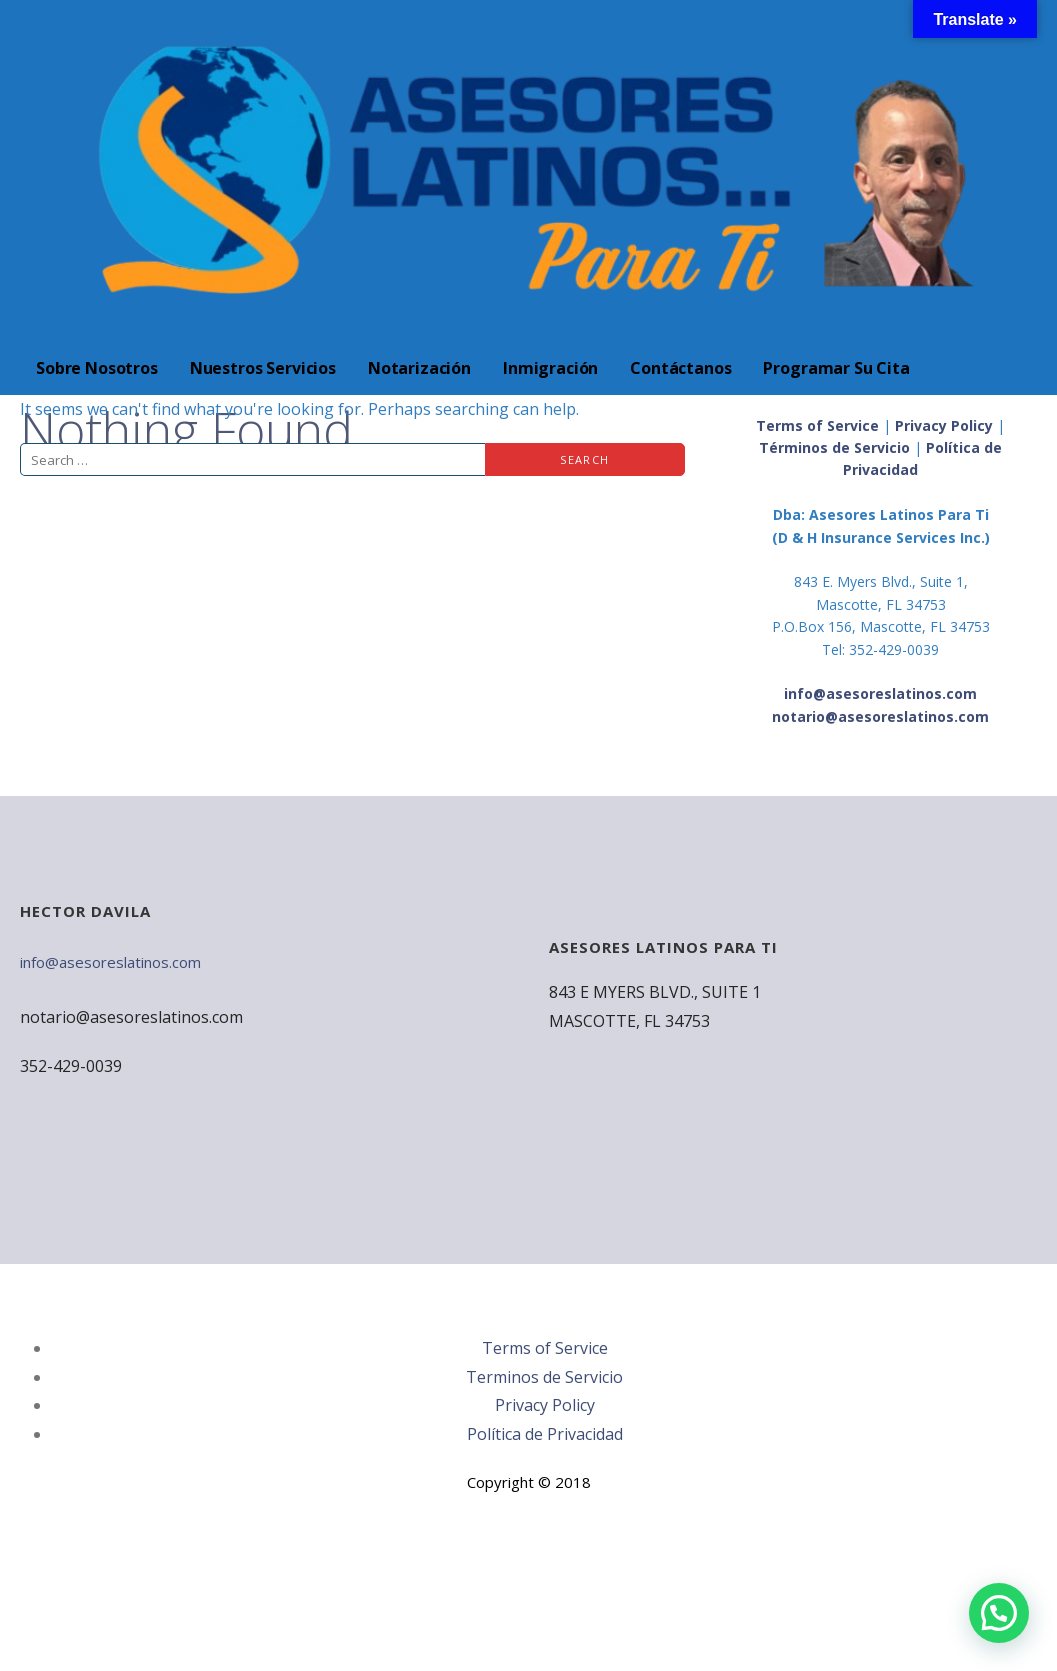 The width and height of the screenshot is (1057, 1671). What do you see at coordinates (680, 368) in the screenshot?
I see `Contáctanos` at bounding box center [680, 368].